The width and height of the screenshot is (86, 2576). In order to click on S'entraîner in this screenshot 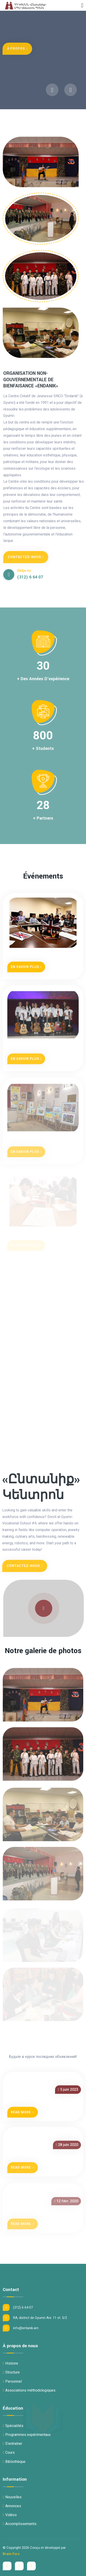, I will do `click(12, 2443)`.